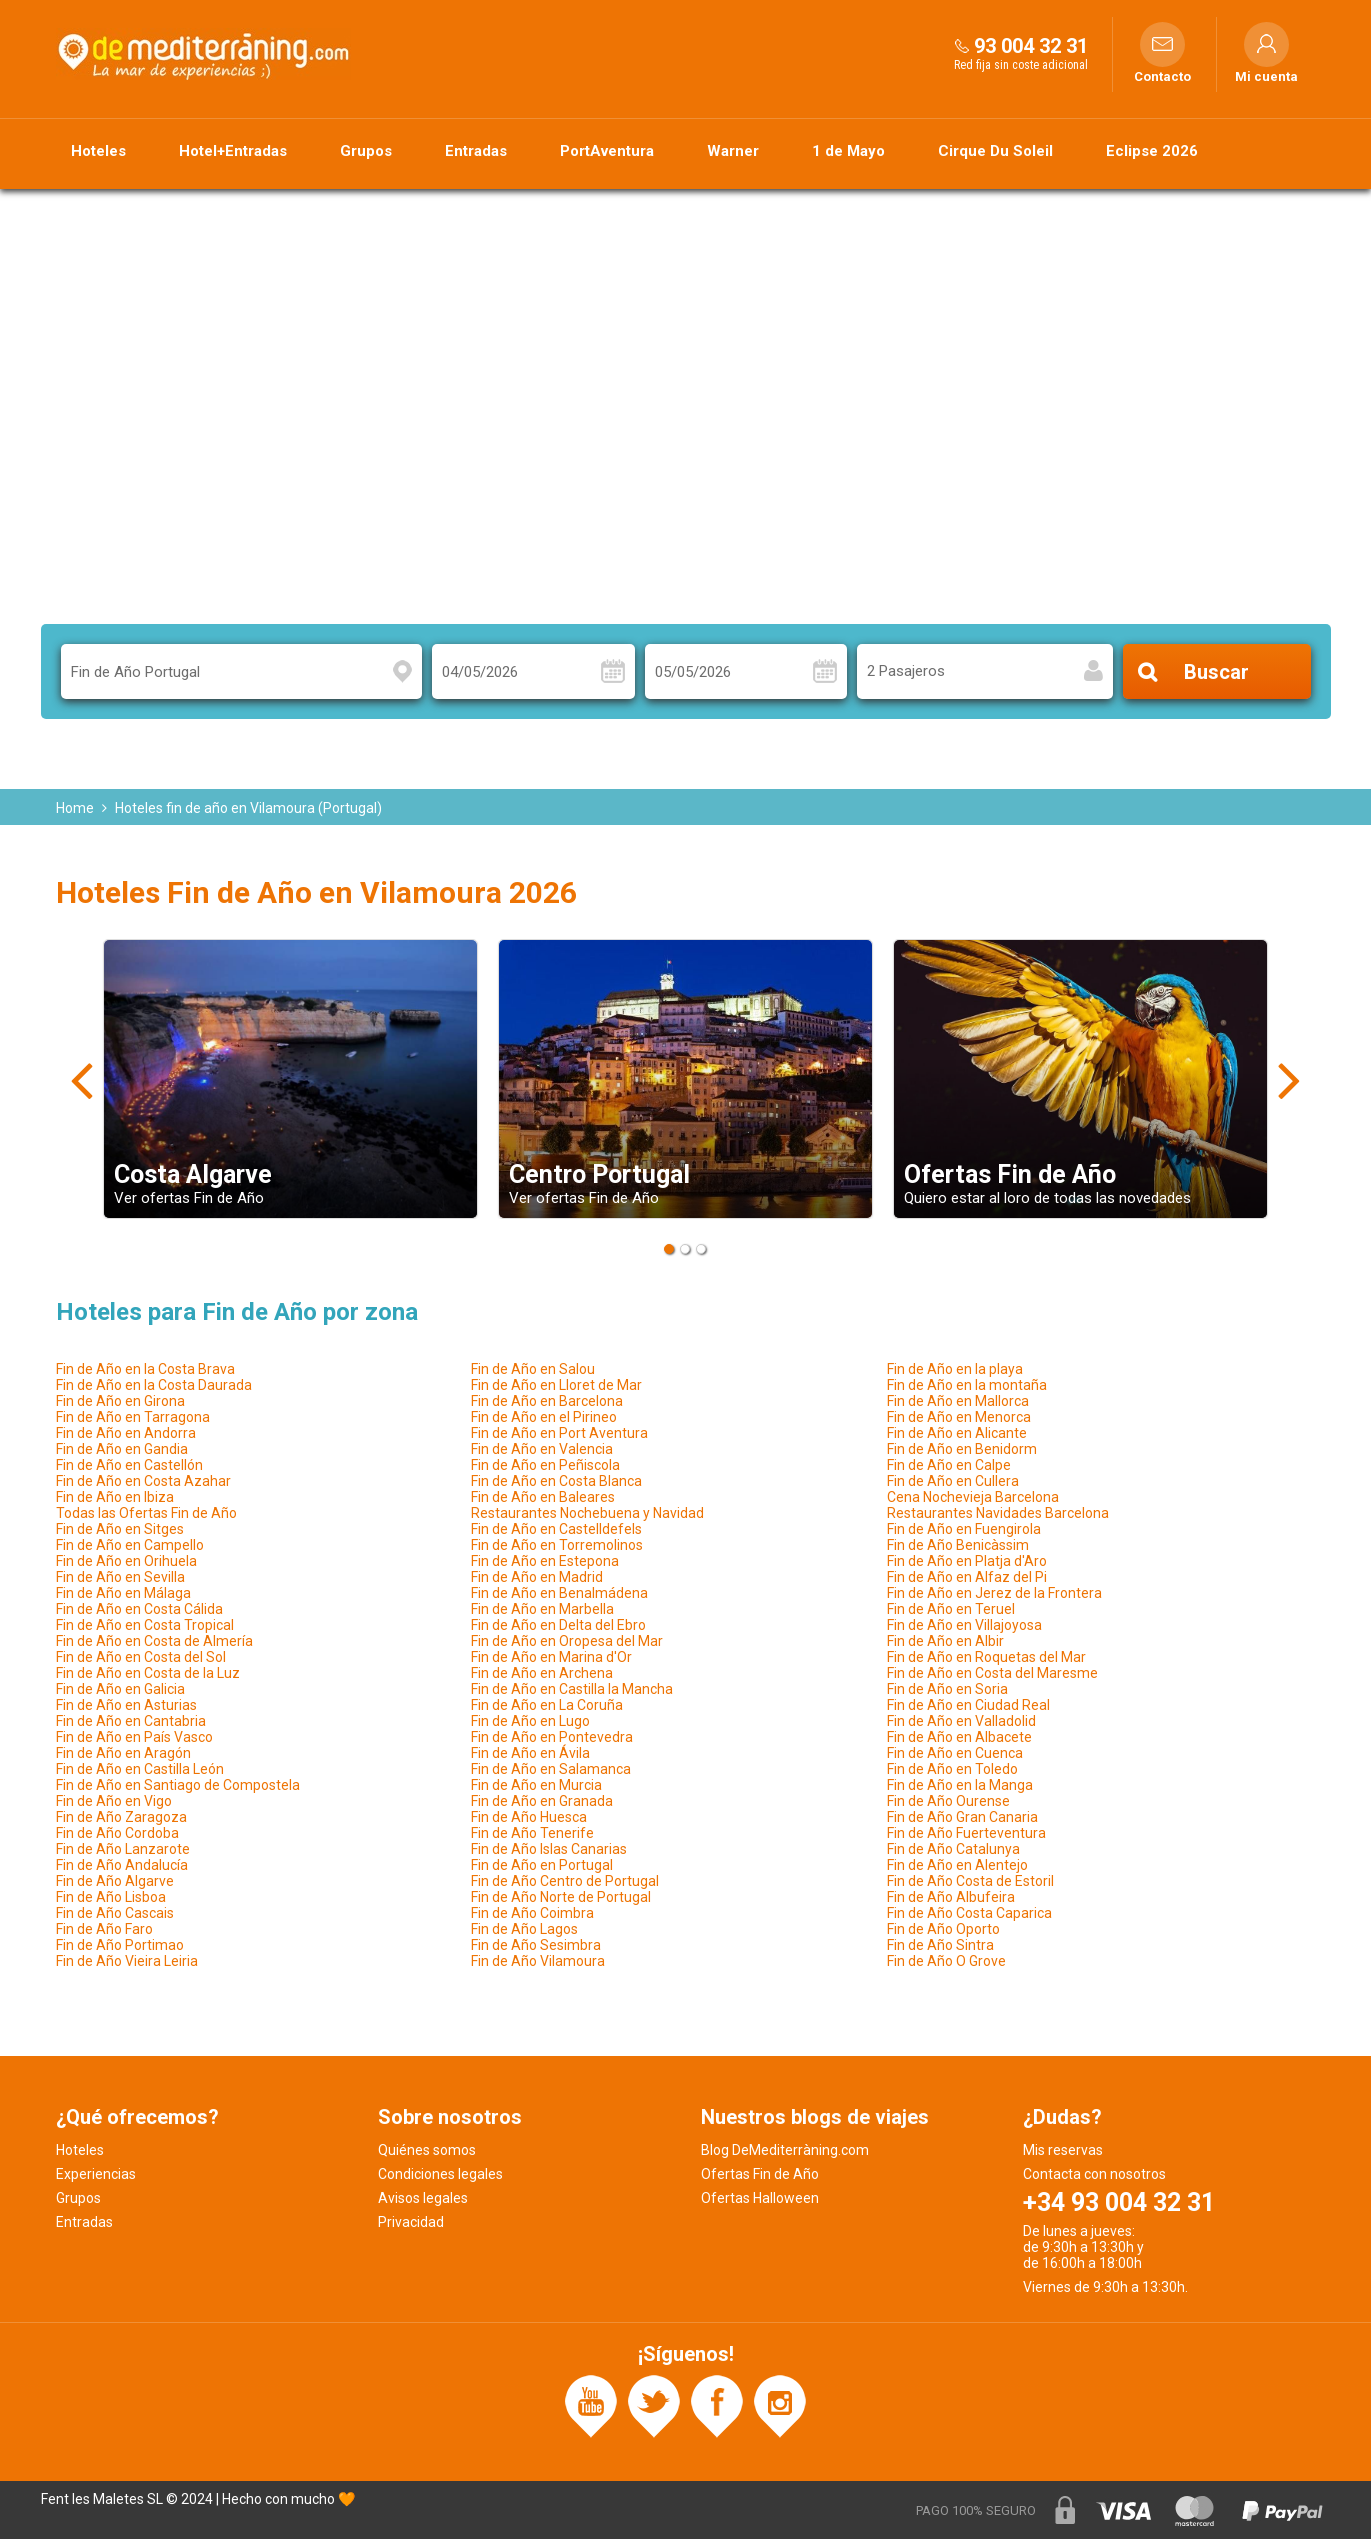 The image size is (1371, 2539). What do you see at coordinates (552, 1737) in the screenshot?
I see `Fin de Año en Pontevedra` at bounding box center [552, 1737].